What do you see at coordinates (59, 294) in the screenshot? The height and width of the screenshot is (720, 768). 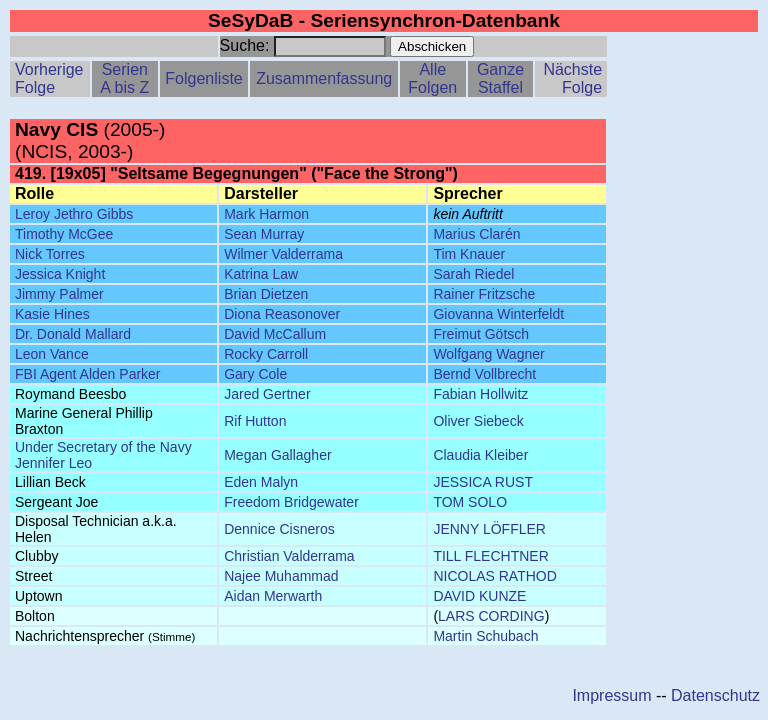 I see `Jimmy Palmer` at bounding box center [59, 294].